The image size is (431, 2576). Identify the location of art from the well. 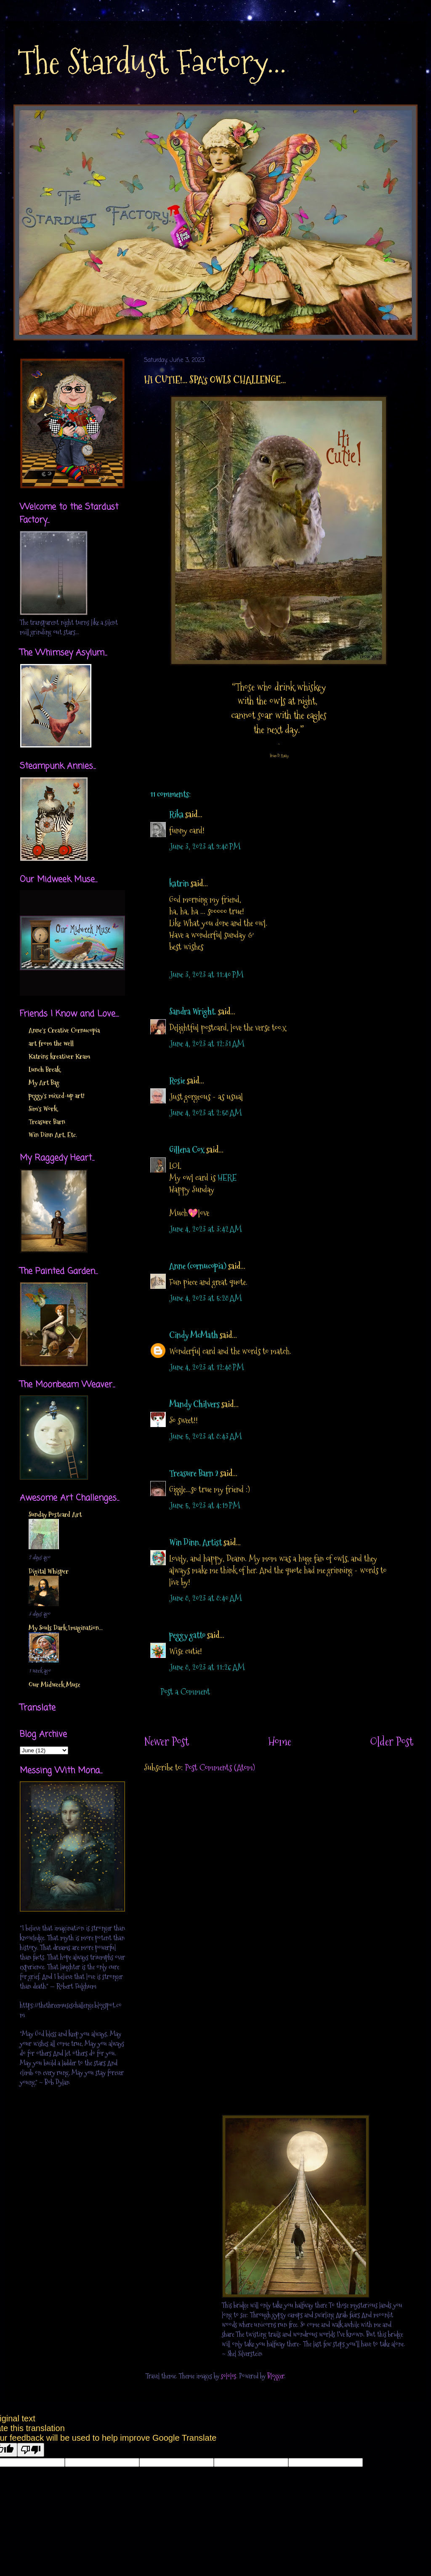
(51, 1043).